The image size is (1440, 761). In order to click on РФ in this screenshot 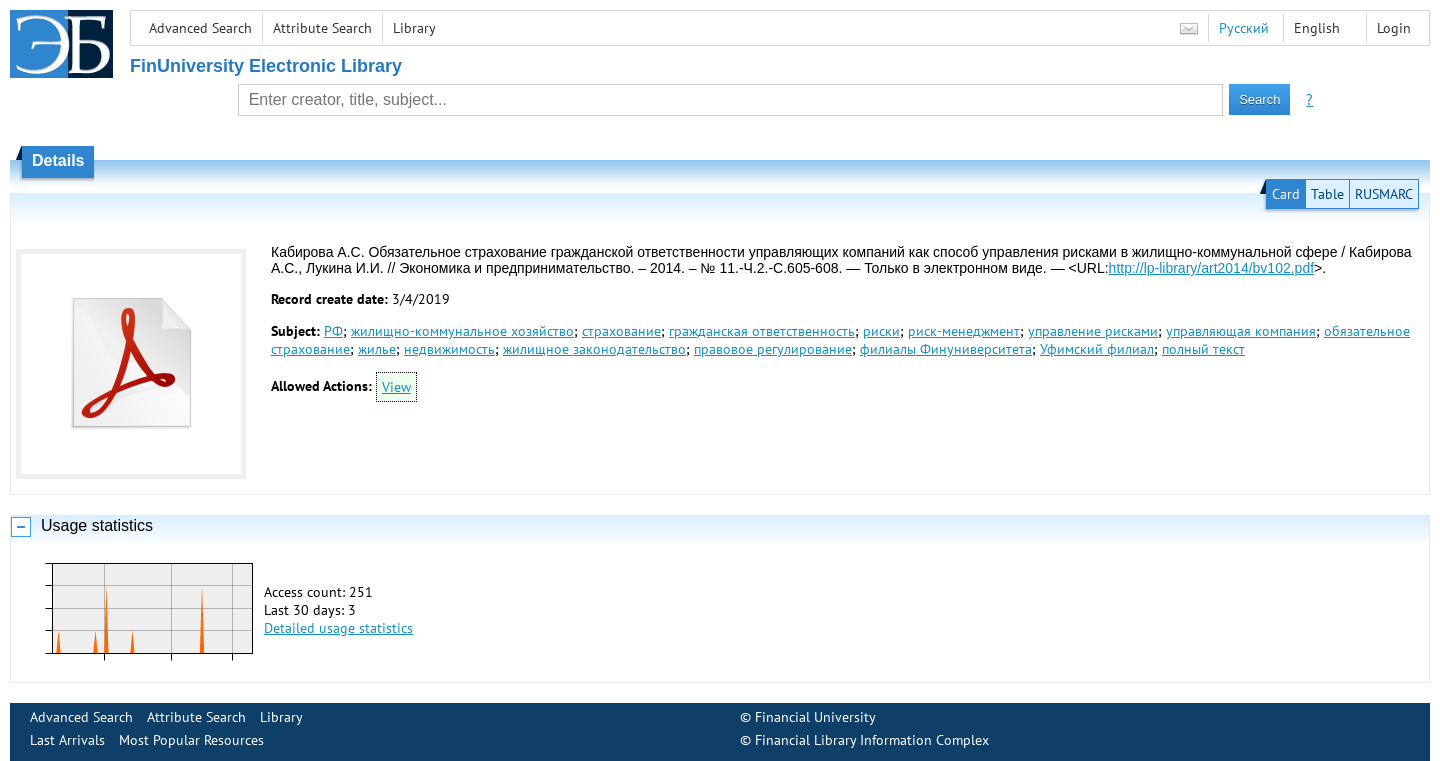, I will do `click(333, 331)`.